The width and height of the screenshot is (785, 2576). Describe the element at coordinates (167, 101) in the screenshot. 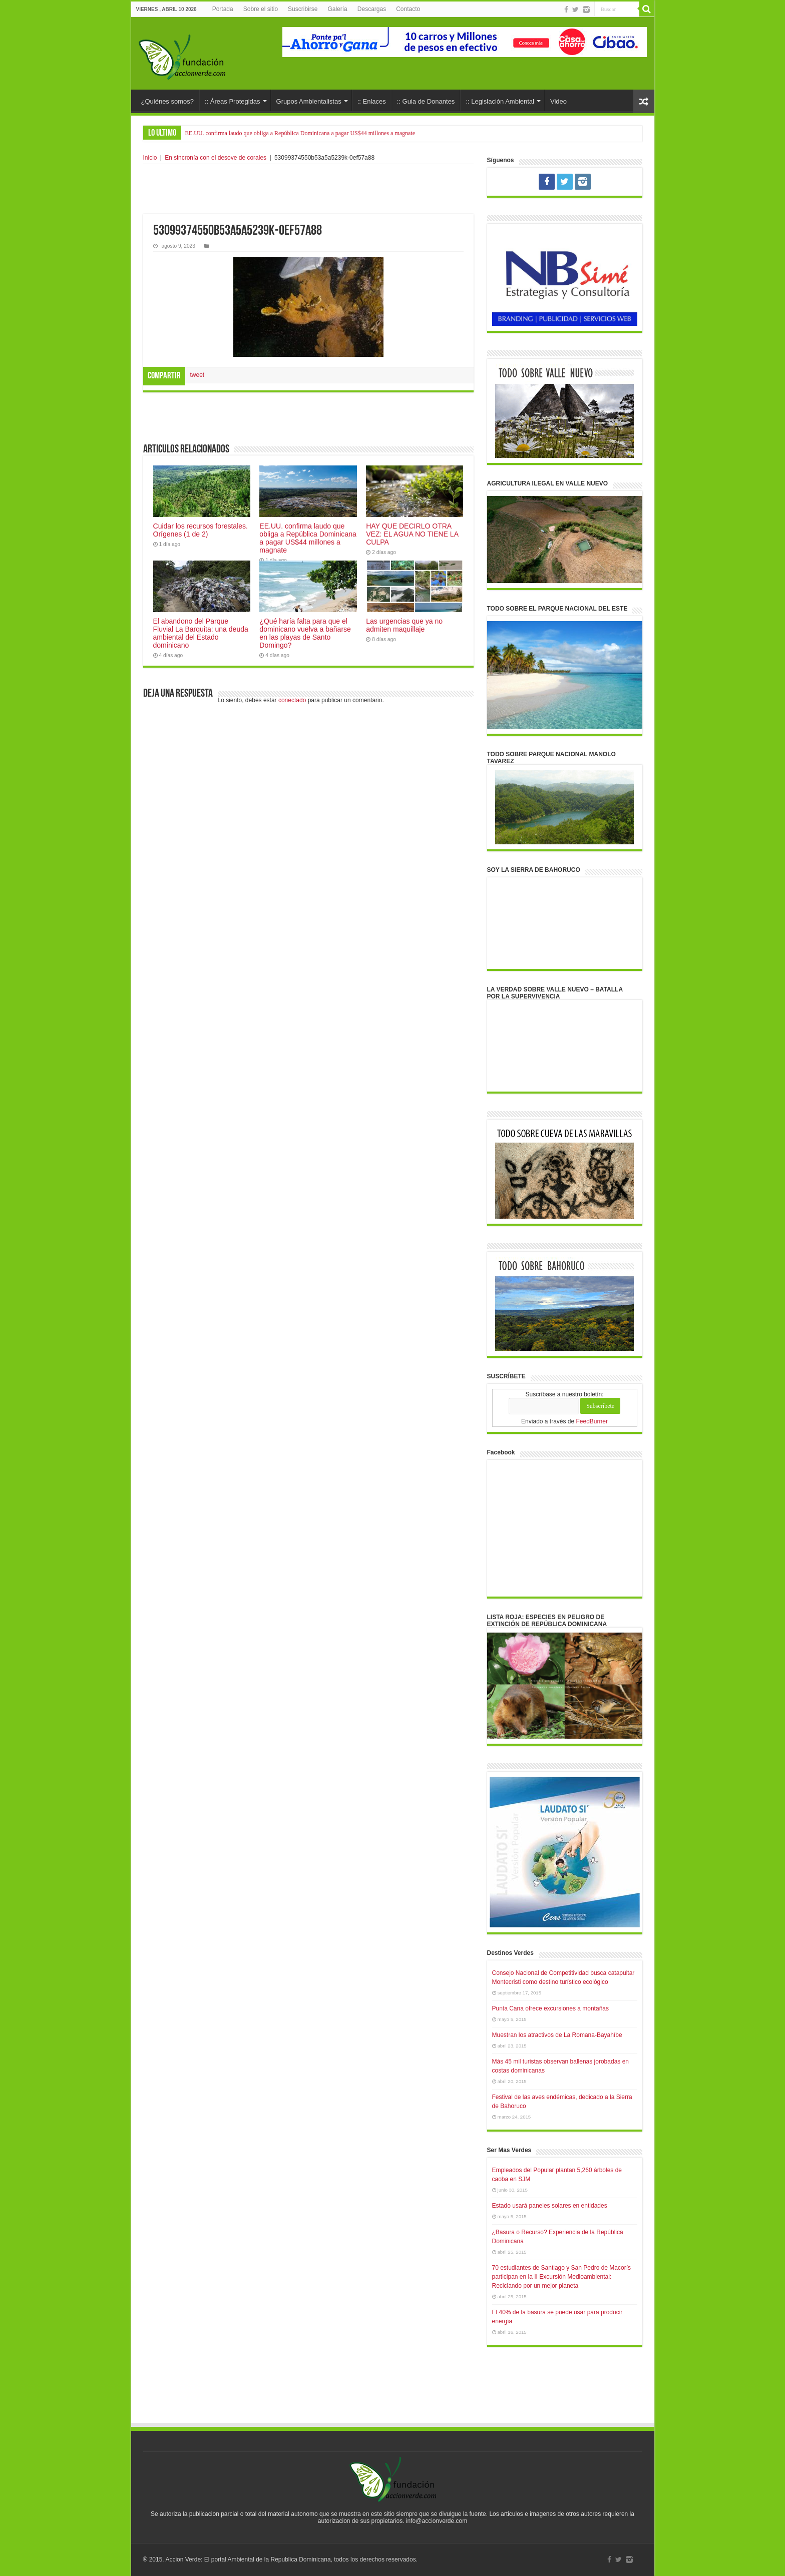

I see `¿Quiénes somos?` at that location.